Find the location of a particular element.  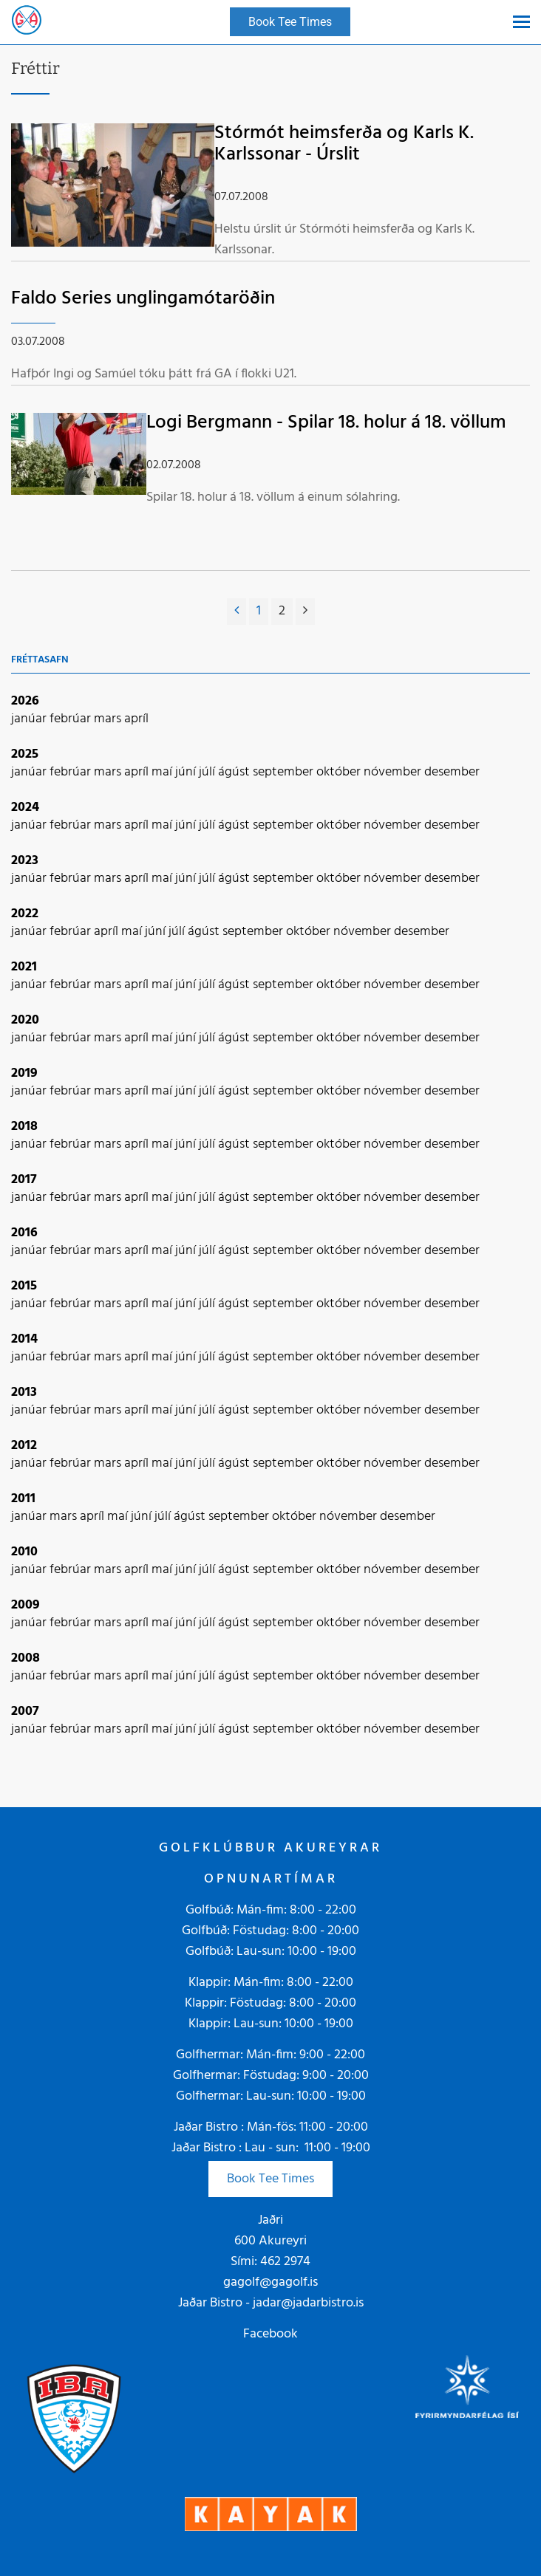

júní is located at coordinates (187, 772).